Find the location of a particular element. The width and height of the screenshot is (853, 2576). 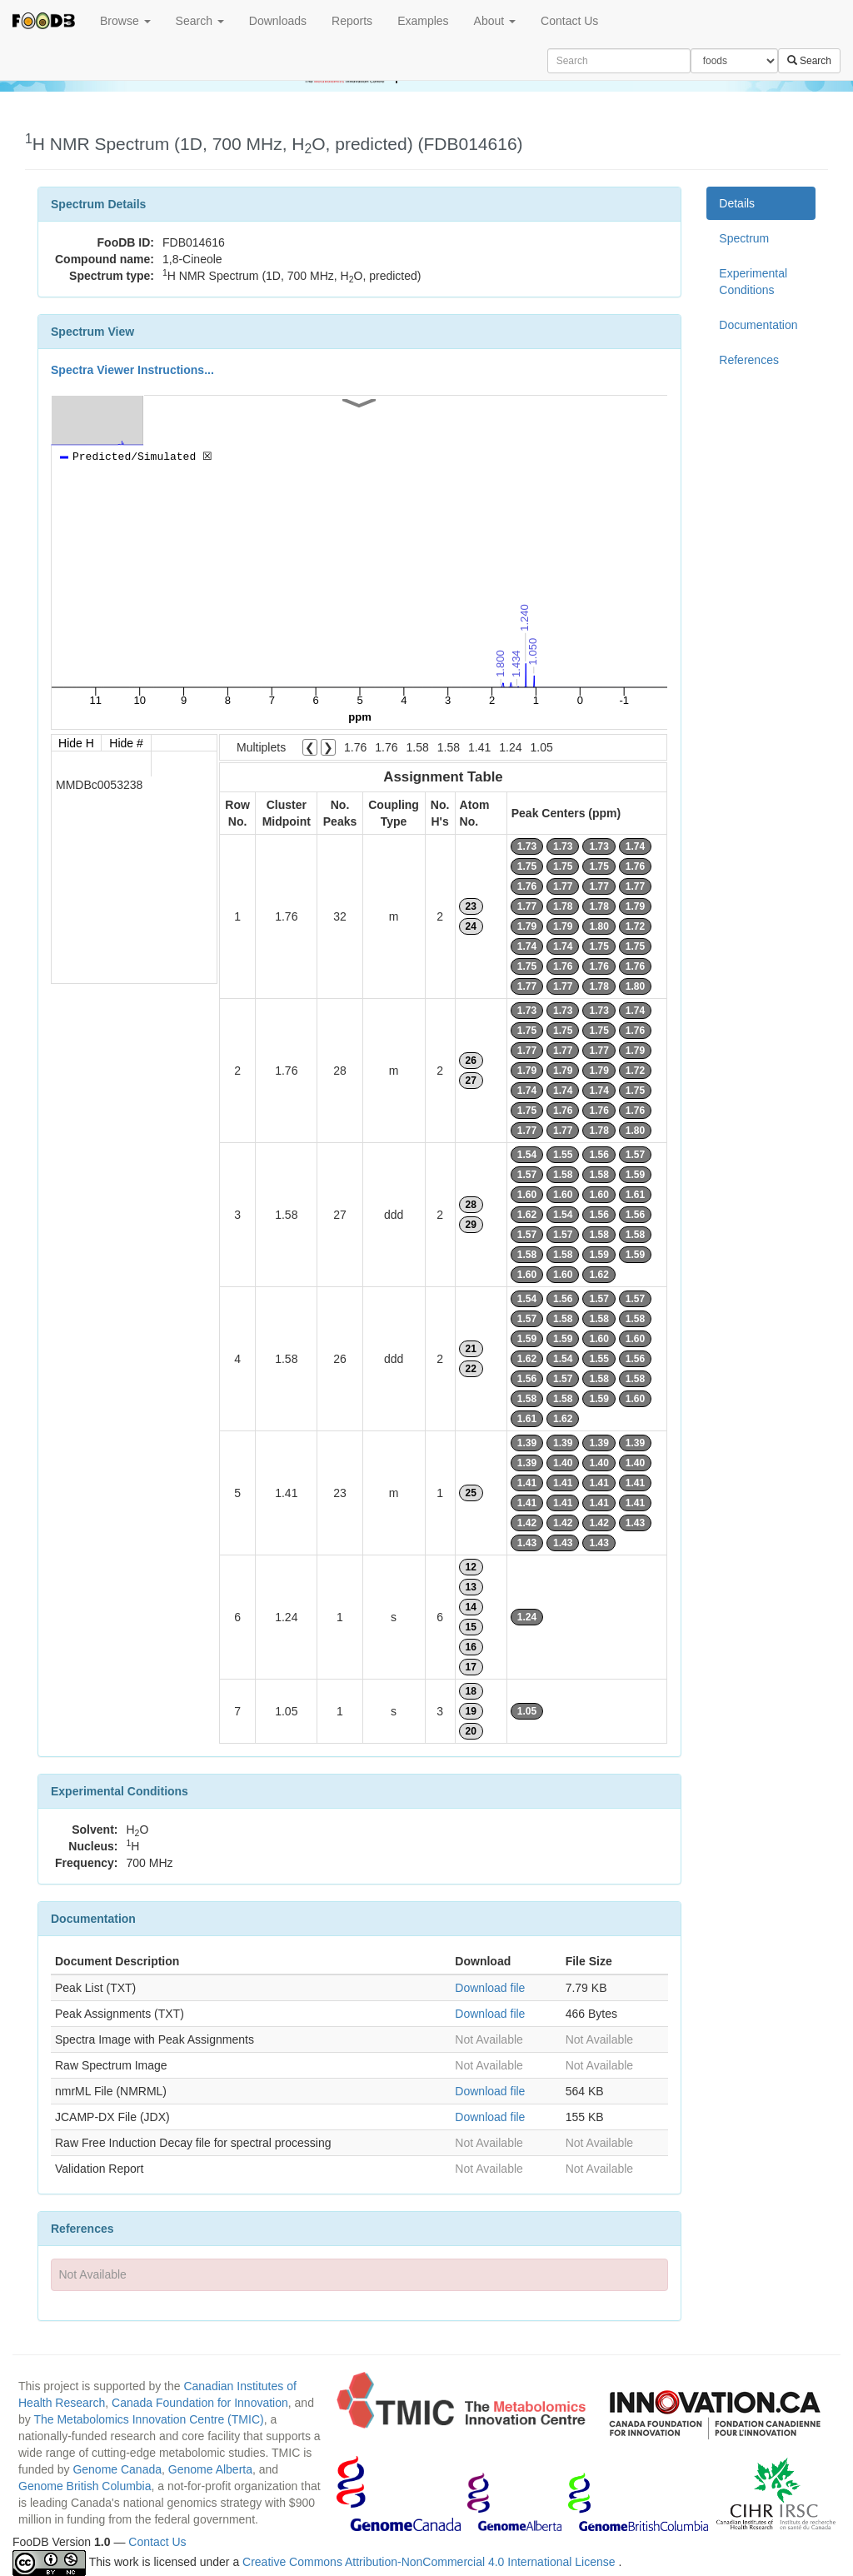

Examples is located at coordinates (422, 20).